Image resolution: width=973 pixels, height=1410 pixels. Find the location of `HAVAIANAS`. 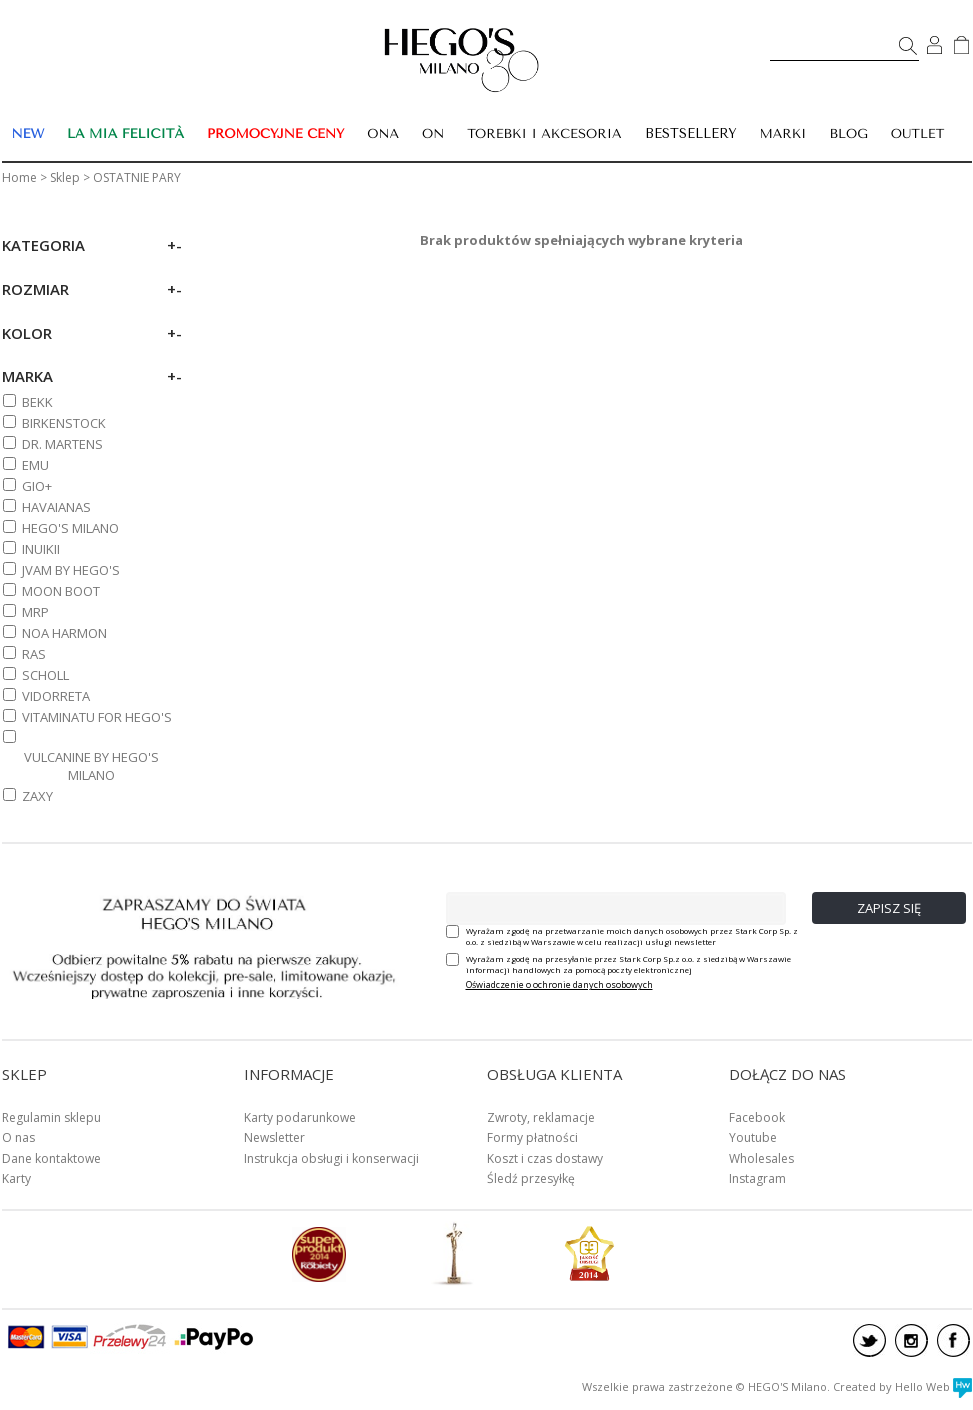

HAVAIANAS is located at coordinates (56, 507).